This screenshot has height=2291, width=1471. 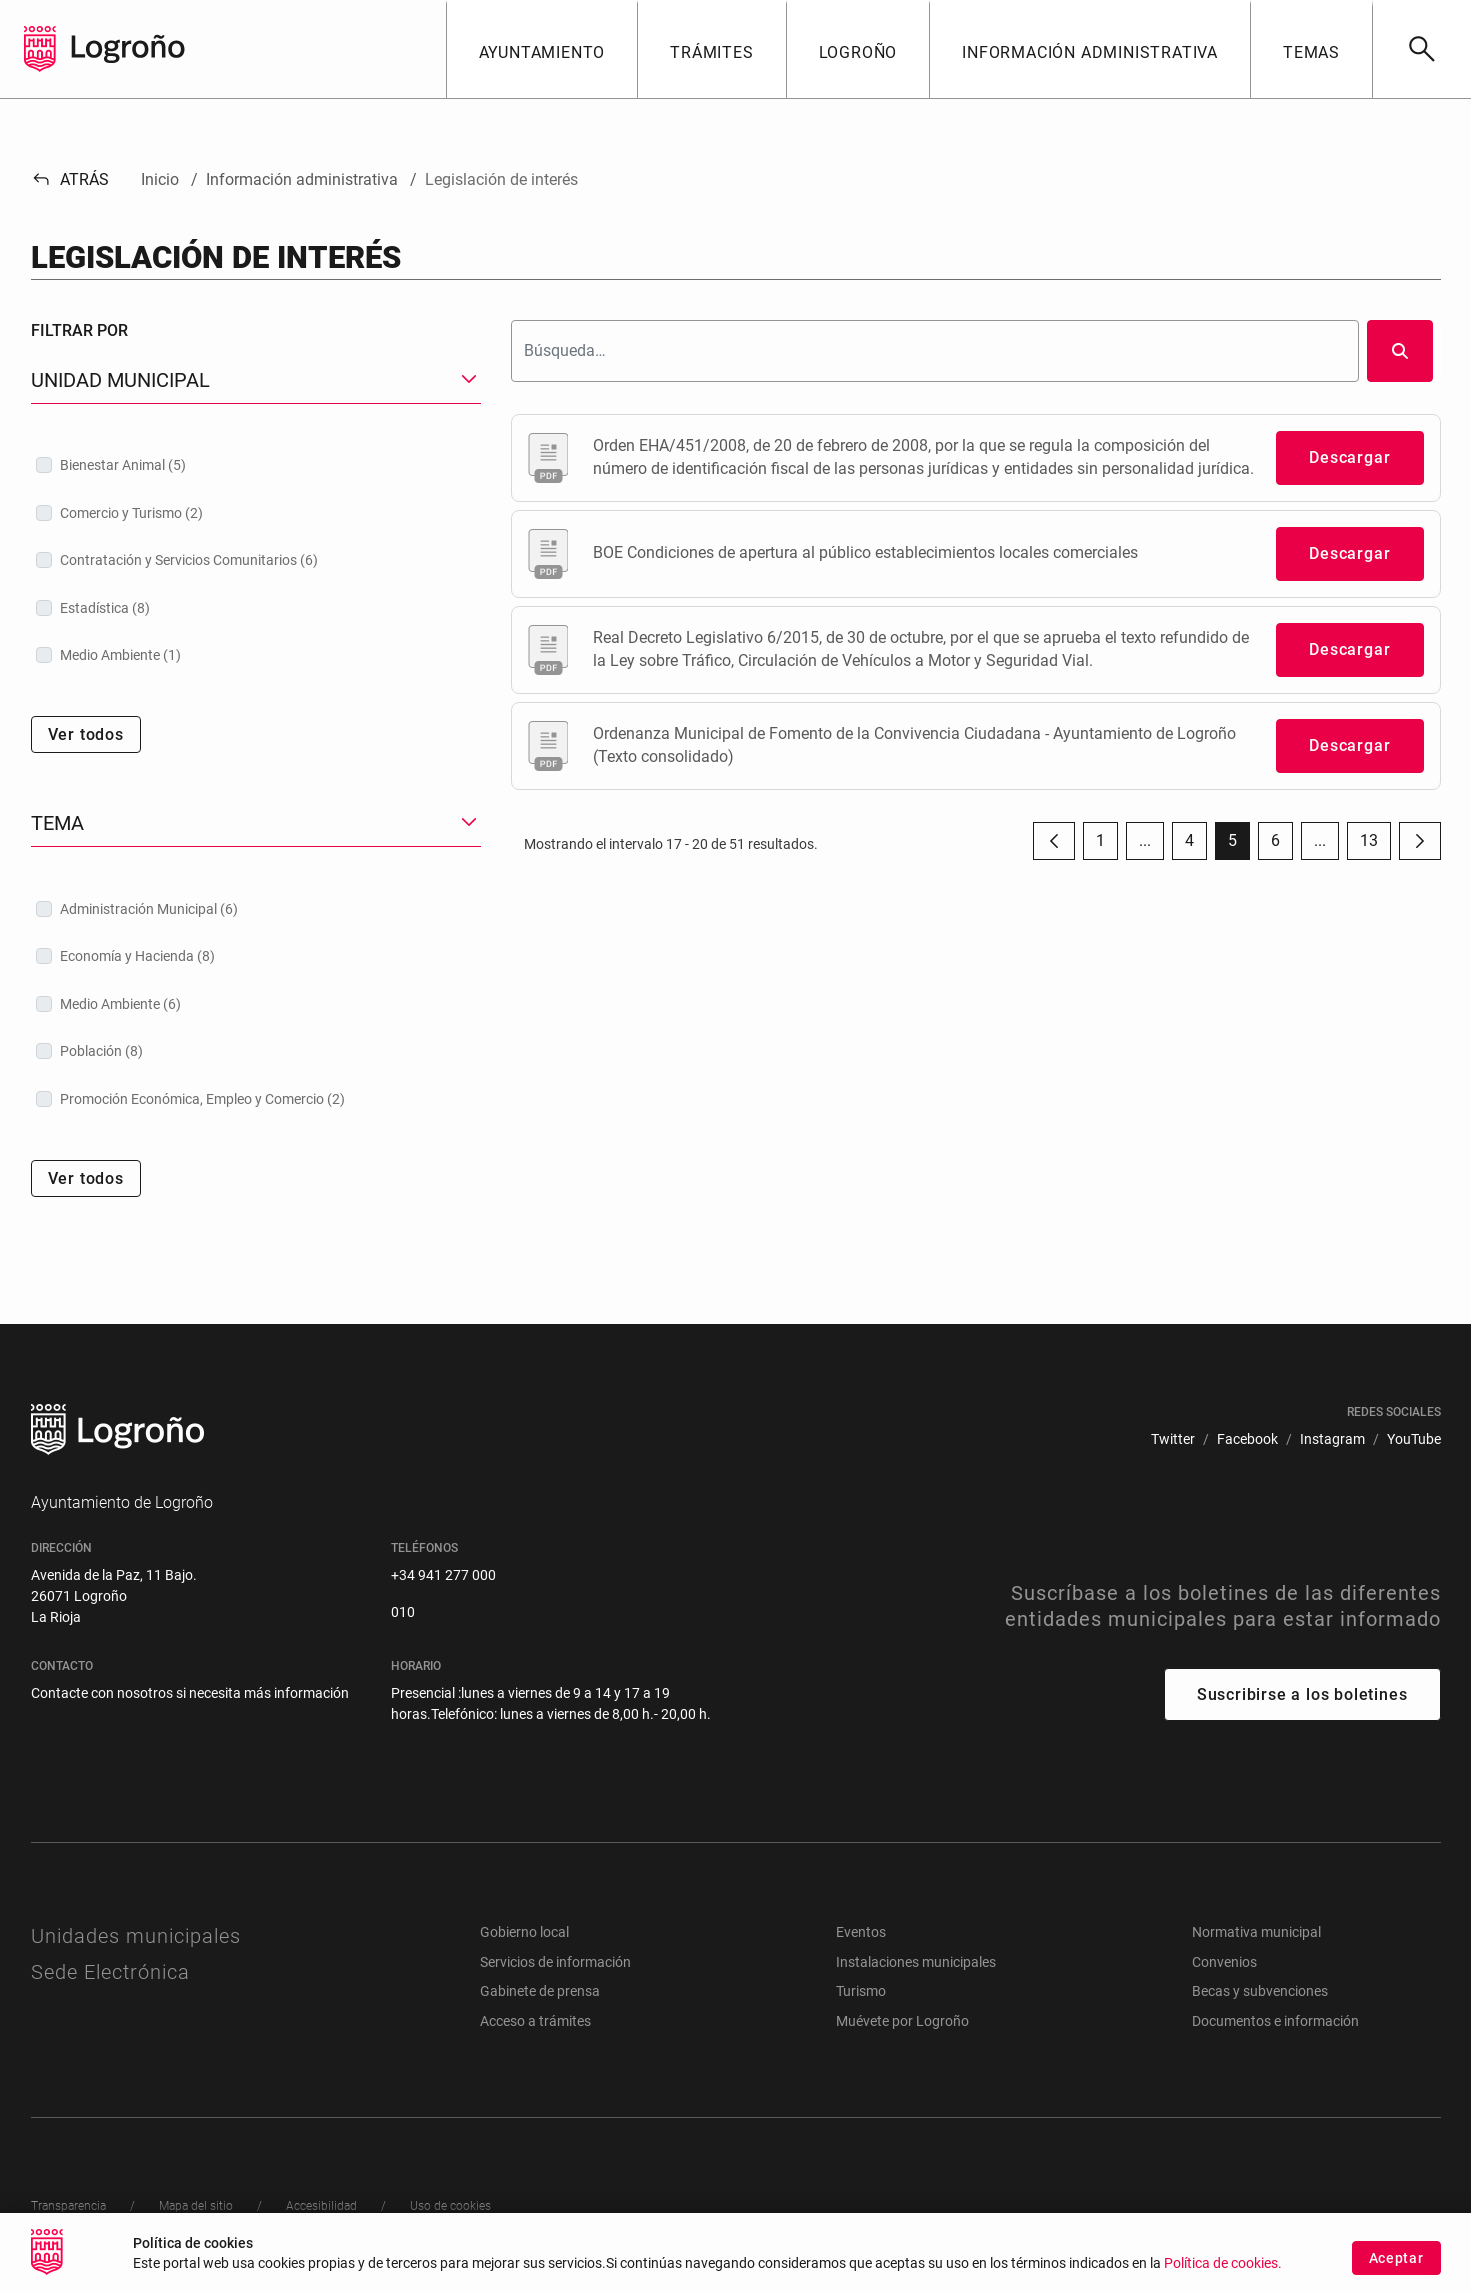 I want to click on Gobierno local, so click(x=524, y=1932).